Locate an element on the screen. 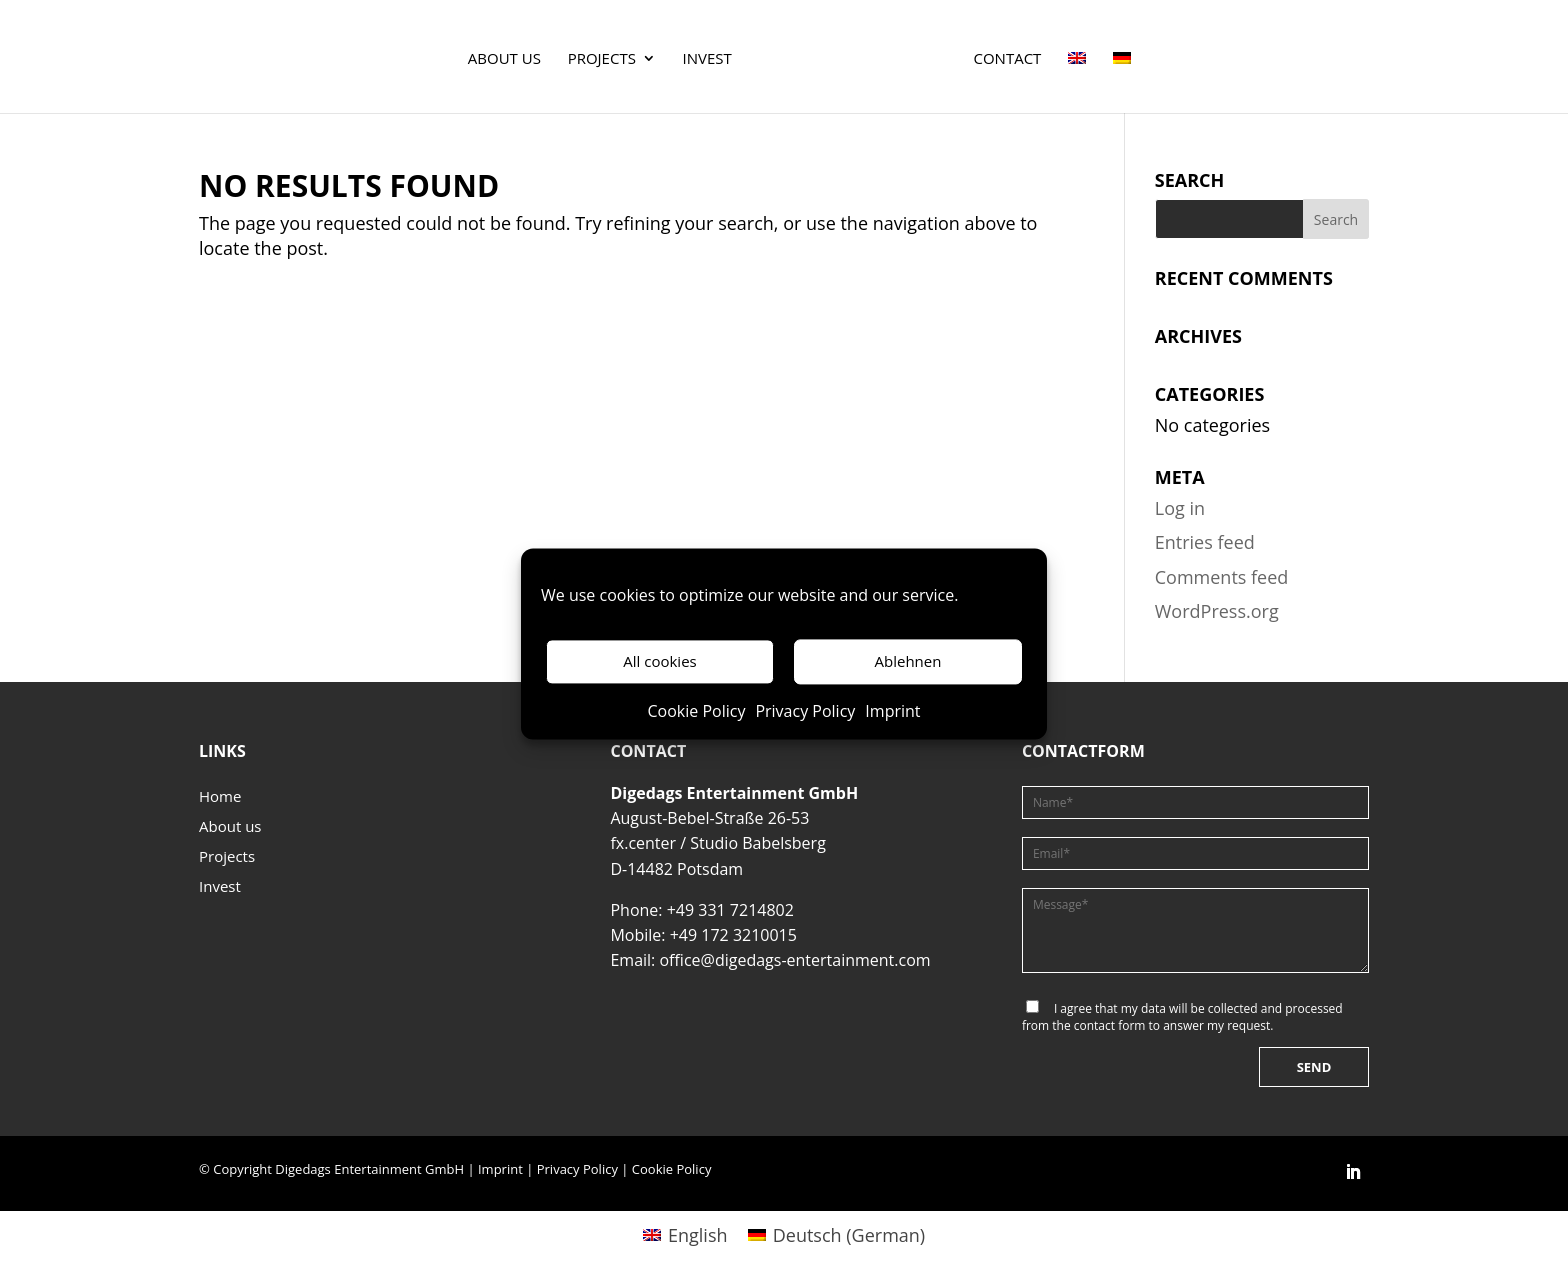 The image size is (1568, 1288). Log in is located at coordinates (1180, 508).